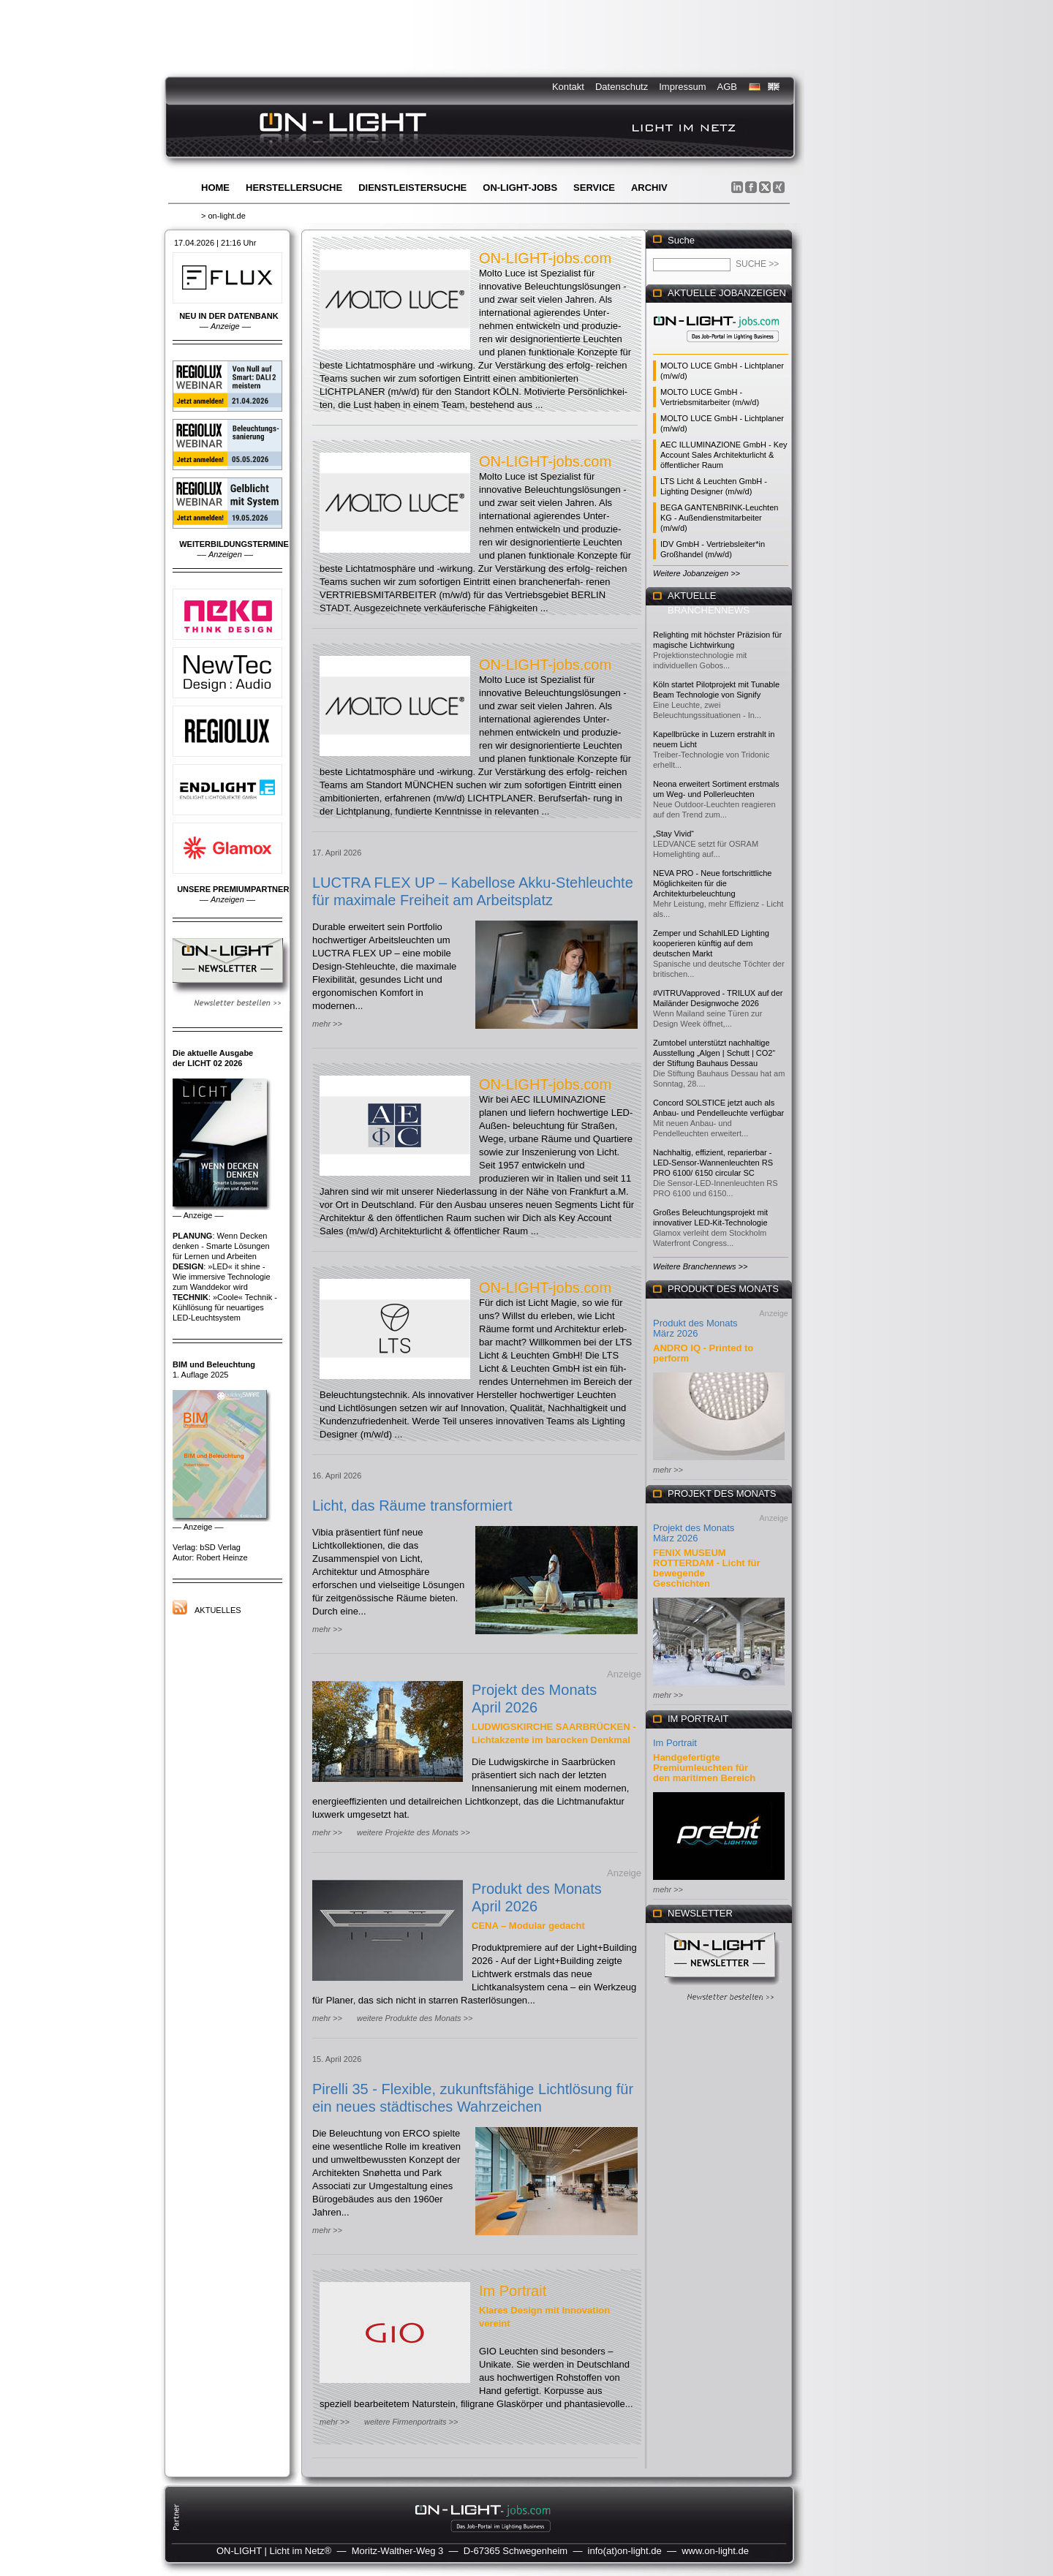  Describe the element at coordinates (625, 2550) in the screenshot. I see `info(at)on-light.de` at that location.